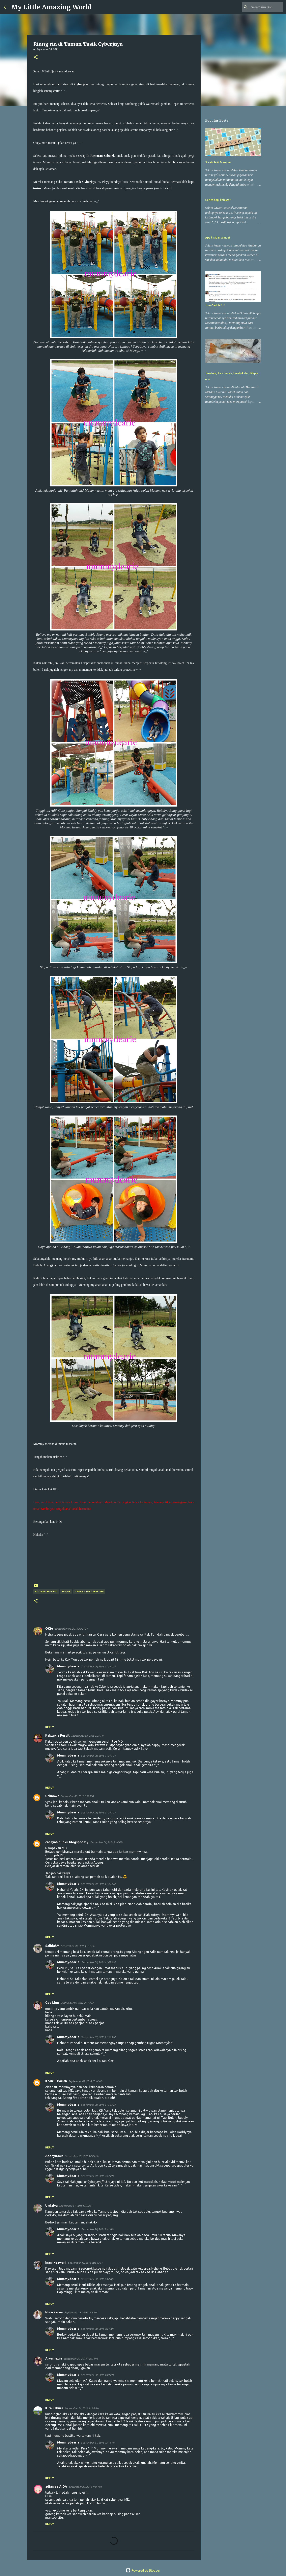 The height and width of the screenshot is (2576, 286). What do you see at coordinates (56, 2081) in the screenshot?
I see `Khairul Bariah` at bounding box center [56, 2081].